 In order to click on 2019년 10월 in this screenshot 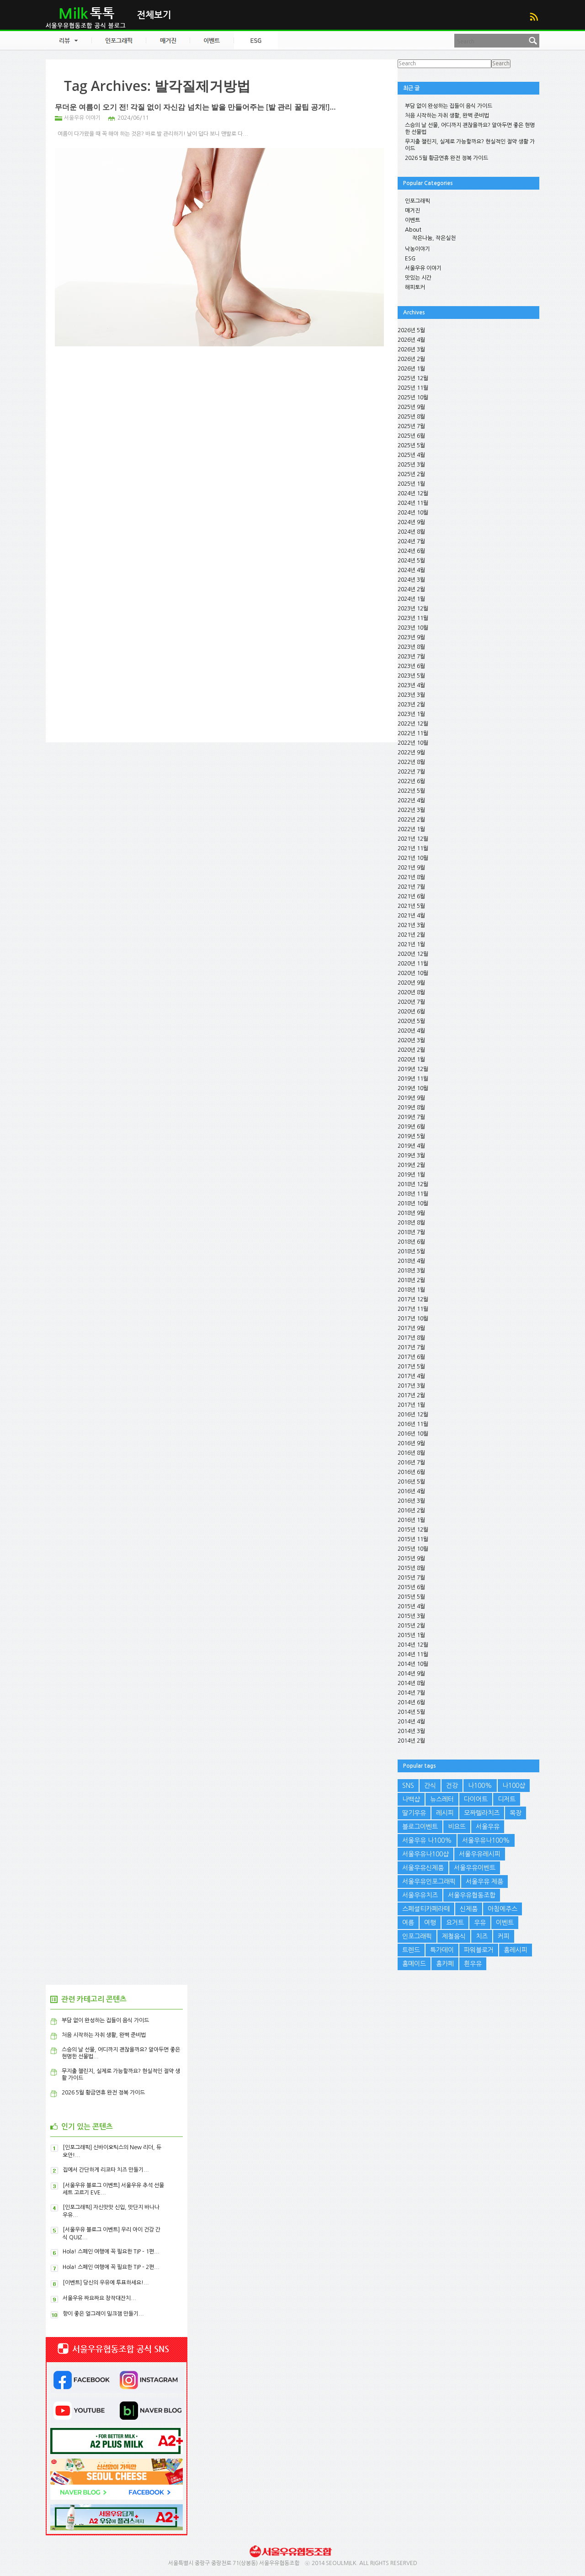, I will do `click(413, 1088)`.